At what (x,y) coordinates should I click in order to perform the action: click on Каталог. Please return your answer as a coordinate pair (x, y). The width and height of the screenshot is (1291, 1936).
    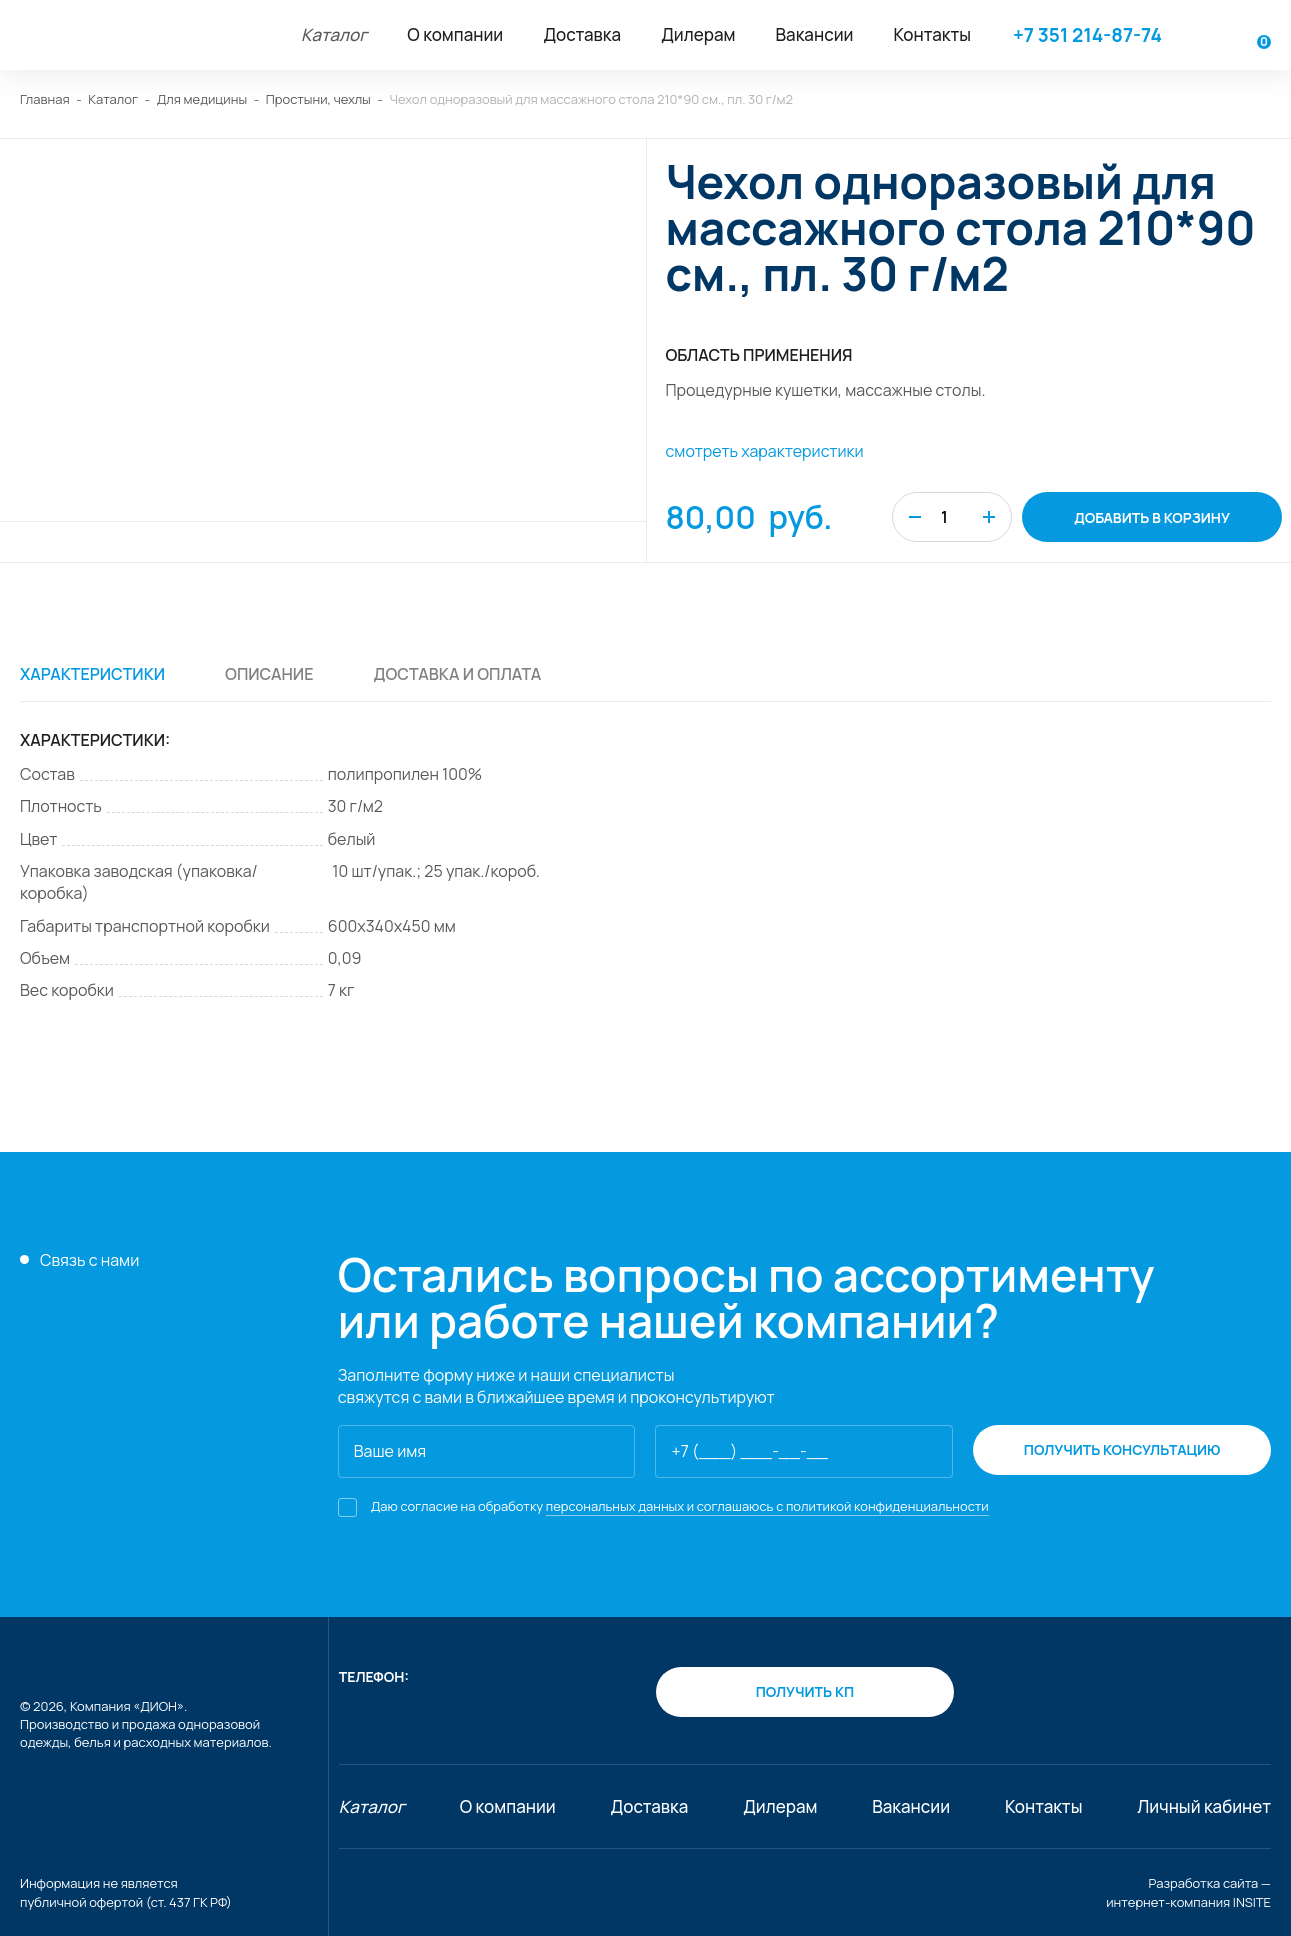
    Looking at the image, I should click on (113, 99).